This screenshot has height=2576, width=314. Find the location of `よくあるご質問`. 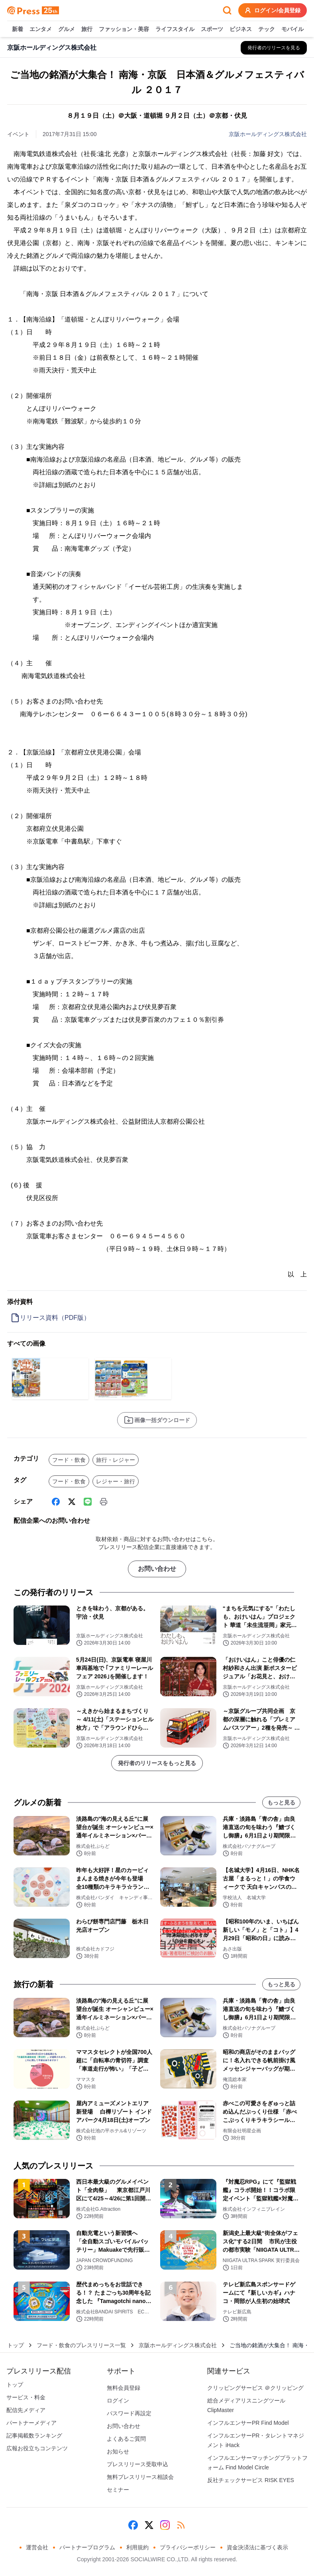

よくあるご質問 is located at coordinates (126, 2439).